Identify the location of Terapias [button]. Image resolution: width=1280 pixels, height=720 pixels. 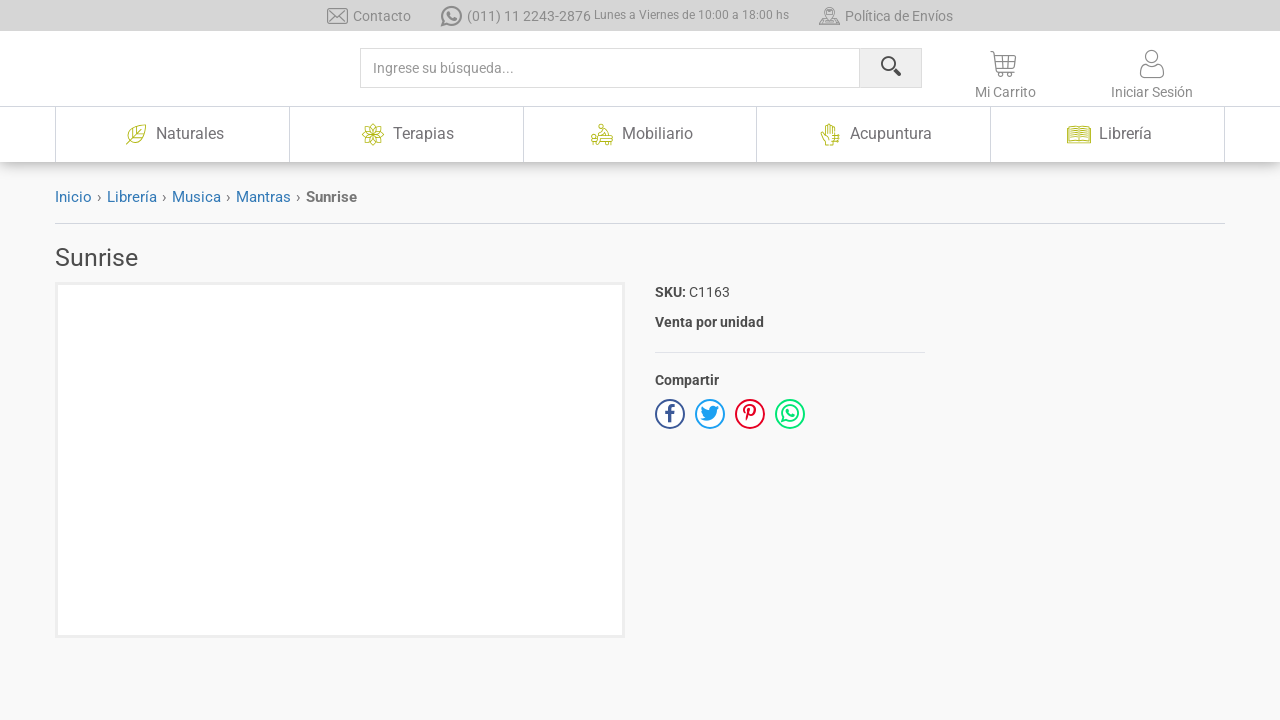
(406, 134).